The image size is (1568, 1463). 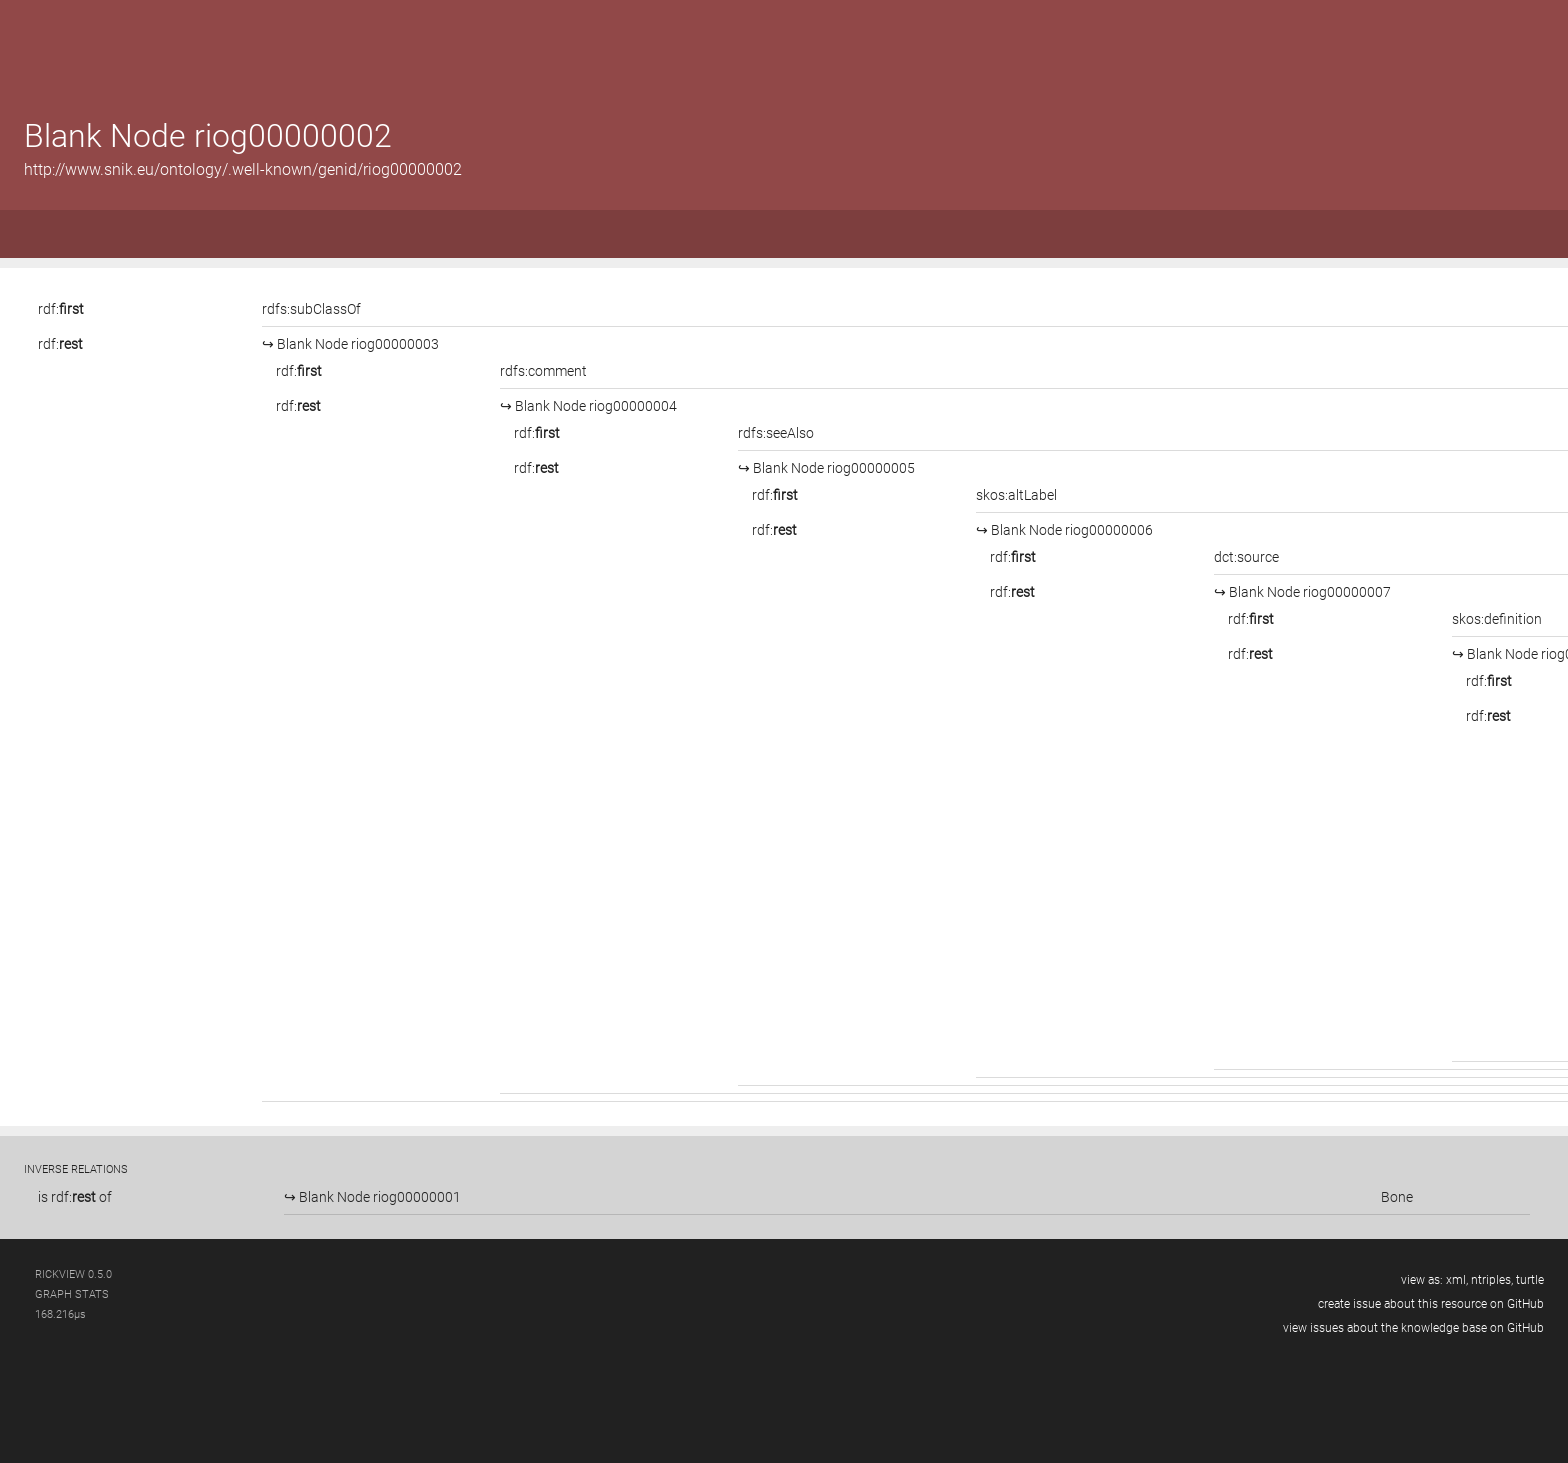 I want to click on view issues about the knowledge base on GitHub, so click(x=1413, y=1328).